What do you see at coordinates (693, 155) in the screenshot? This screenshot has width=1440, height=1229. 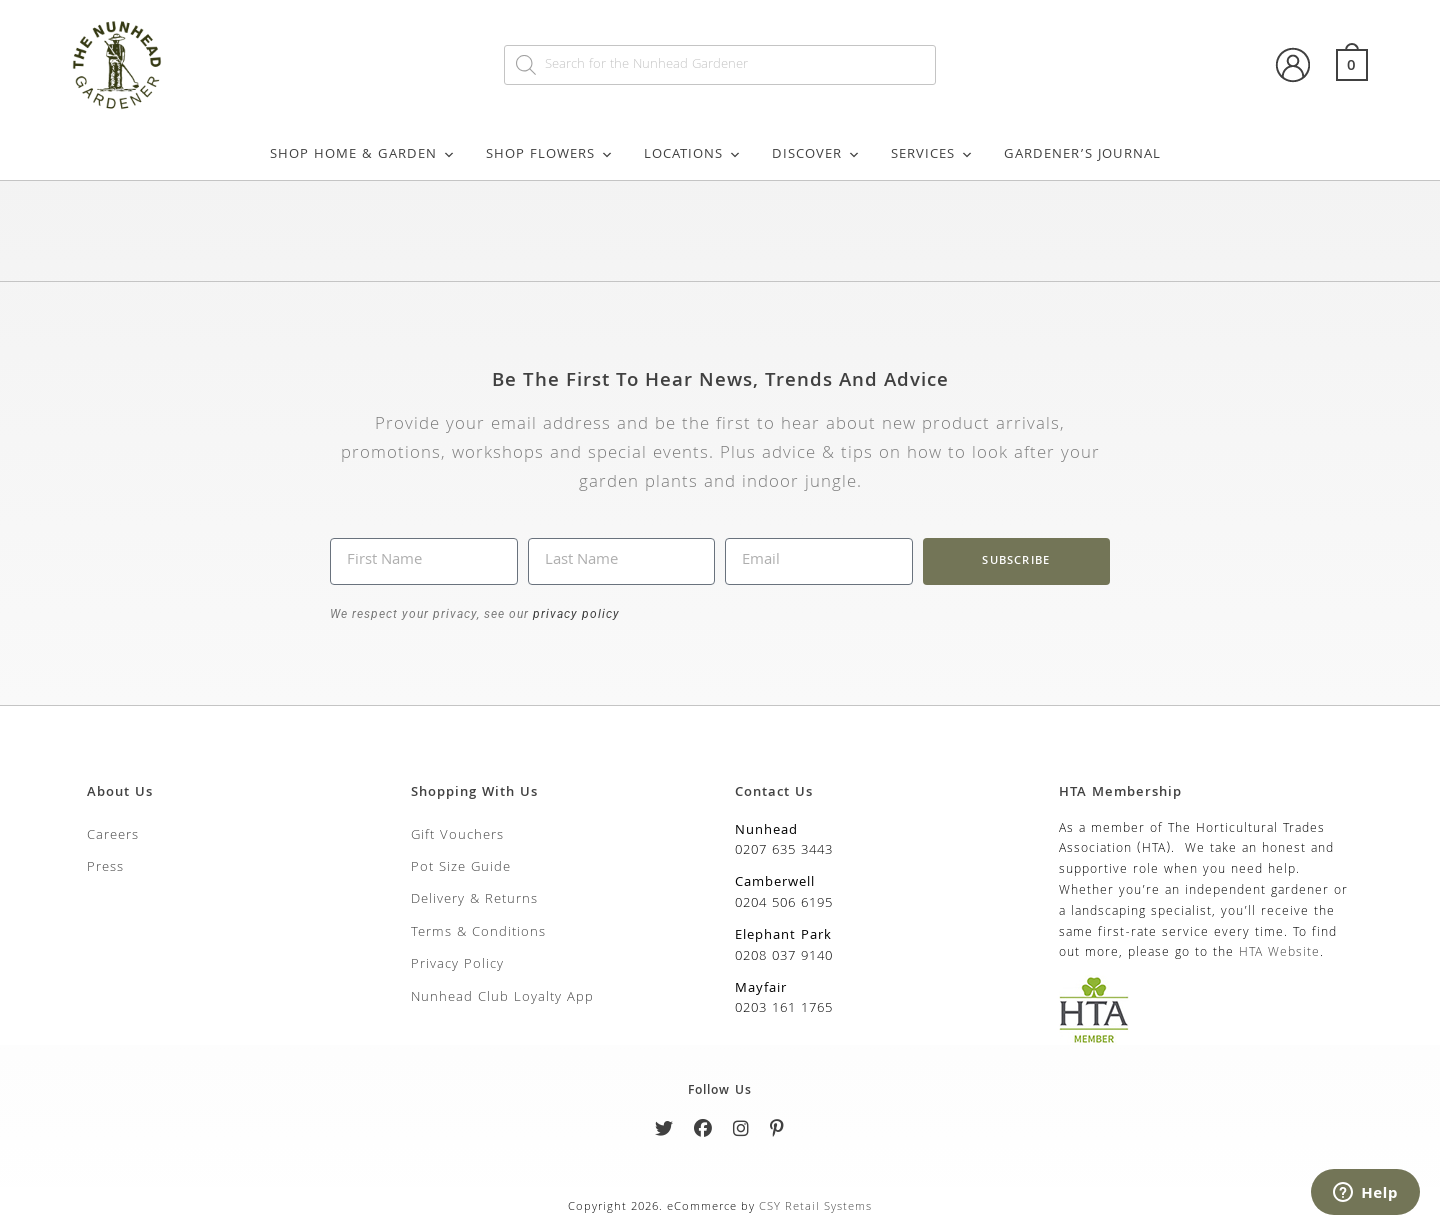 I see `Locations` at bounding box center [693, 155].